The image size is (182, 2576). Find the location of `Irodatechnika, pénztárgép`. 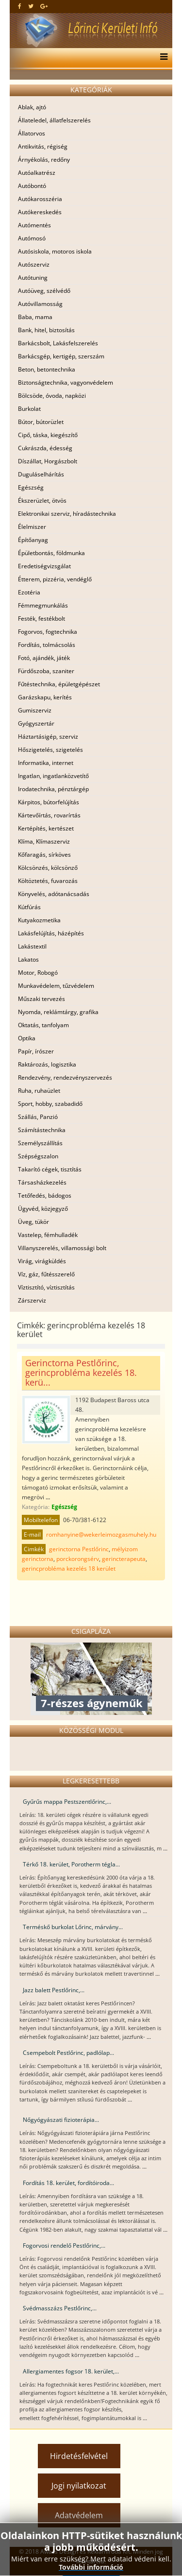

Irodatechnika, pénztárgép is located at coordinates (53, 789).